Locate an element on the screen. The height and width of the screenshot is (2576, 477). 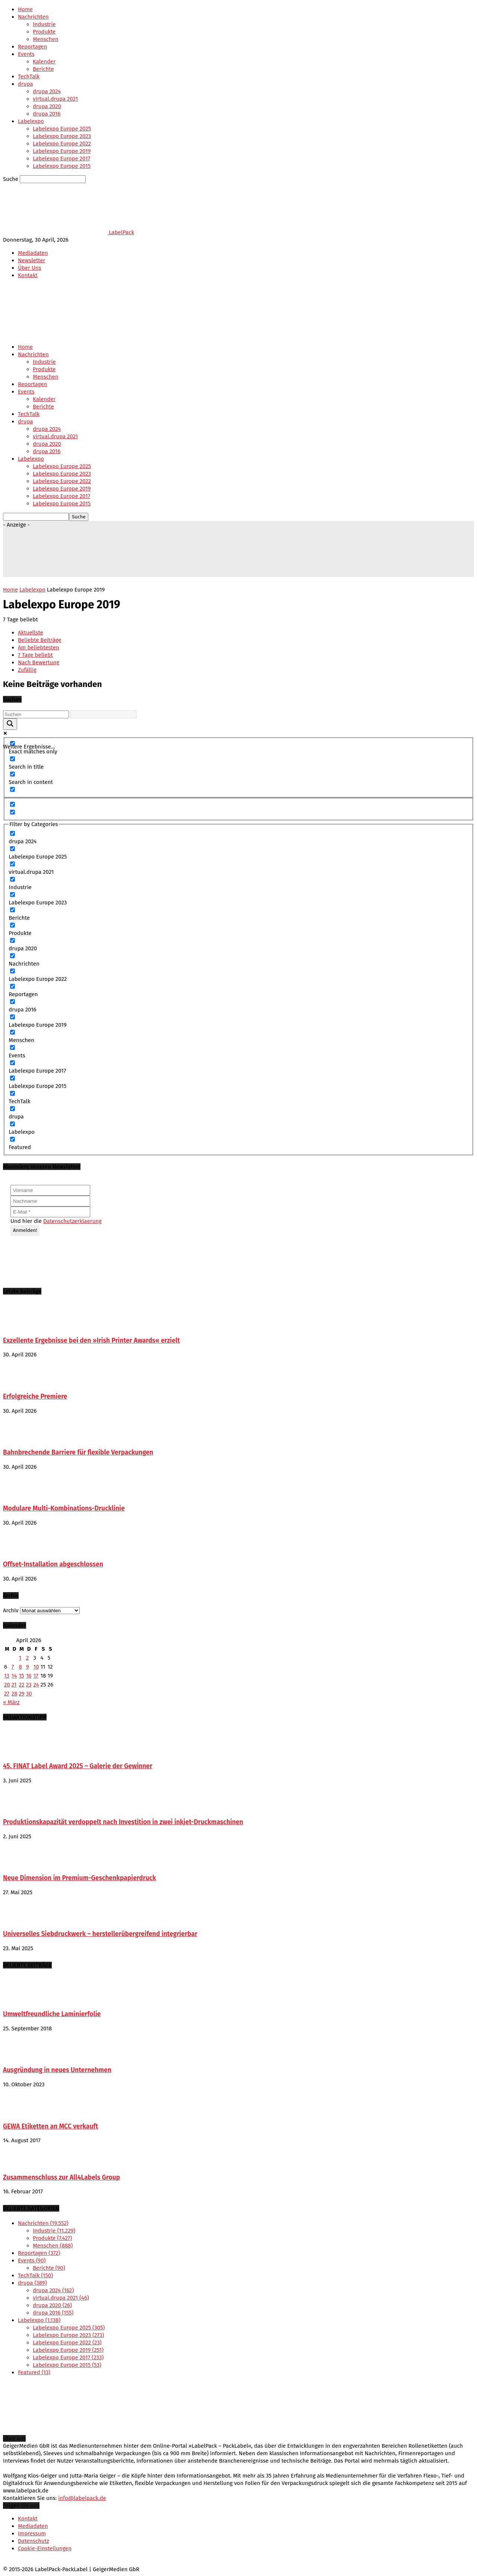
[Industrie] is located at coordinates (12, 879).